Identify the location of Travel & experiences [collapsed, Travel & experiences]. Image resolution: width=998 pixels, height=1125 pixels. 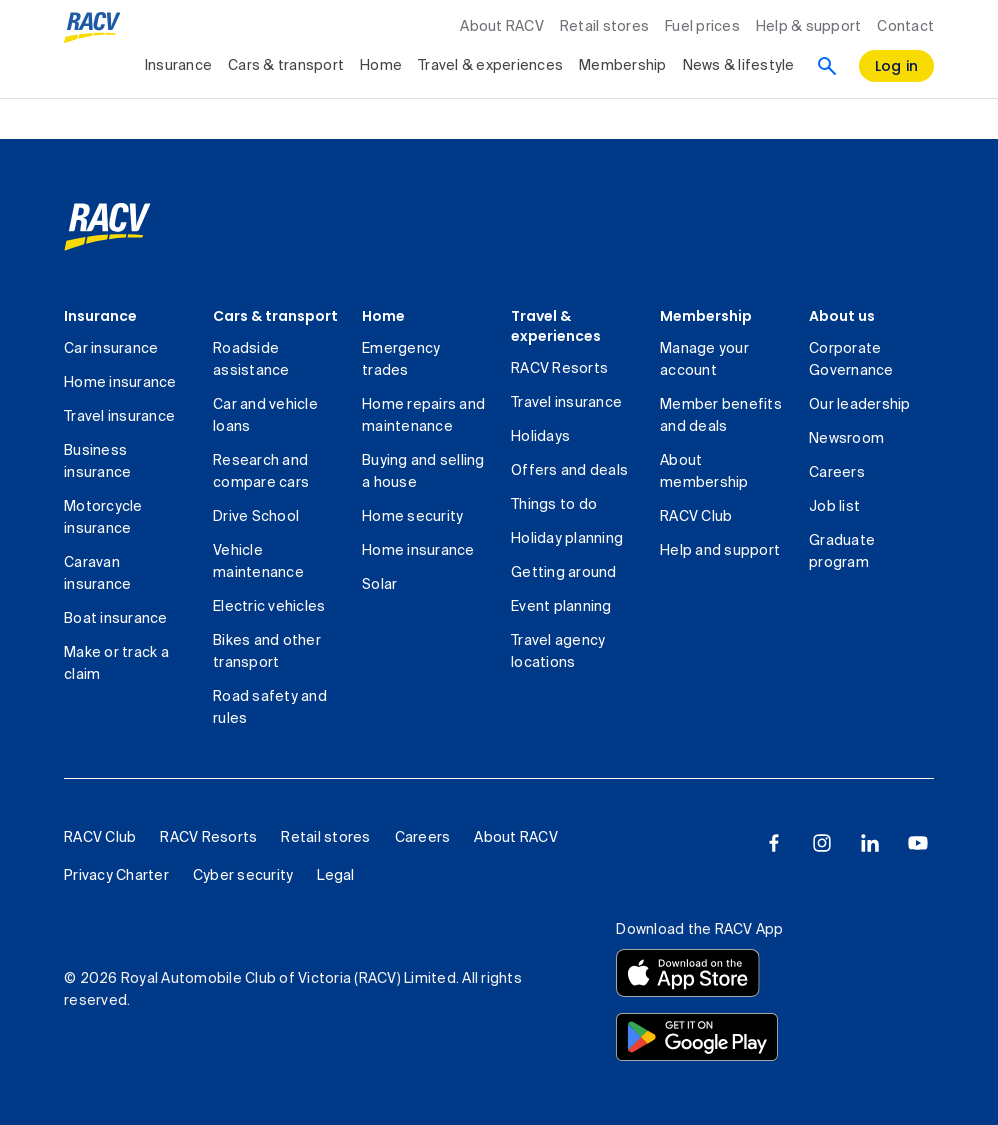
(490, 66).